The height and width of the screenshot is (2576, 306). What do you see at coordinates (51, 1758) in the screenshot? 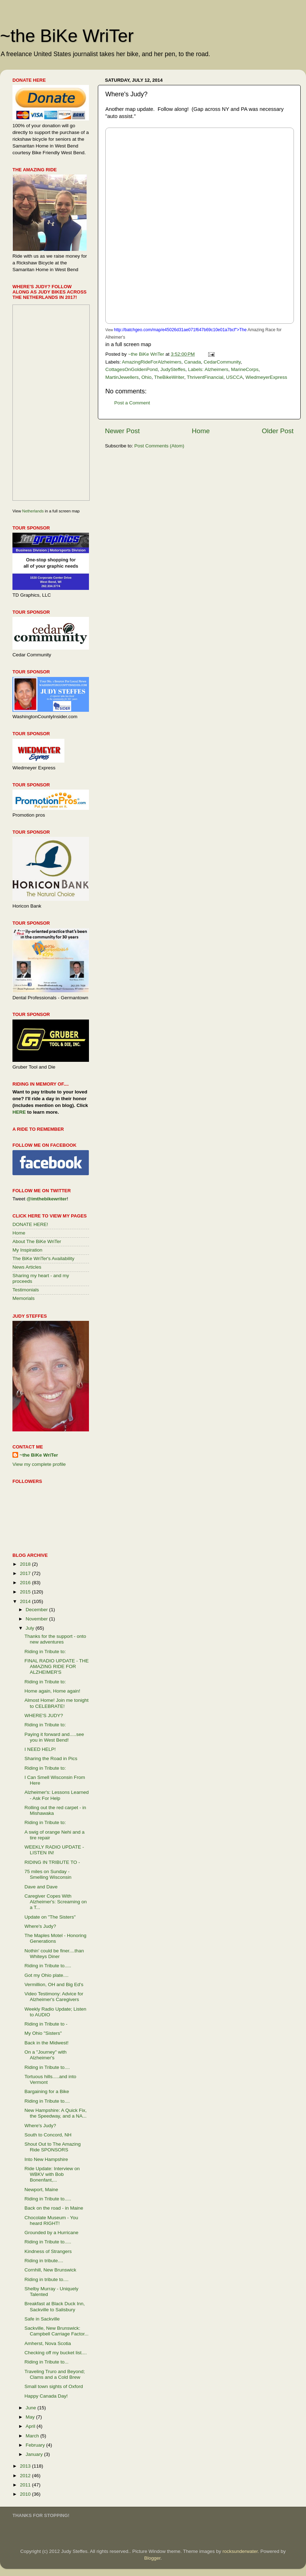
I see `Sharing the Road in Pics` at bounding box center [51, 1758].